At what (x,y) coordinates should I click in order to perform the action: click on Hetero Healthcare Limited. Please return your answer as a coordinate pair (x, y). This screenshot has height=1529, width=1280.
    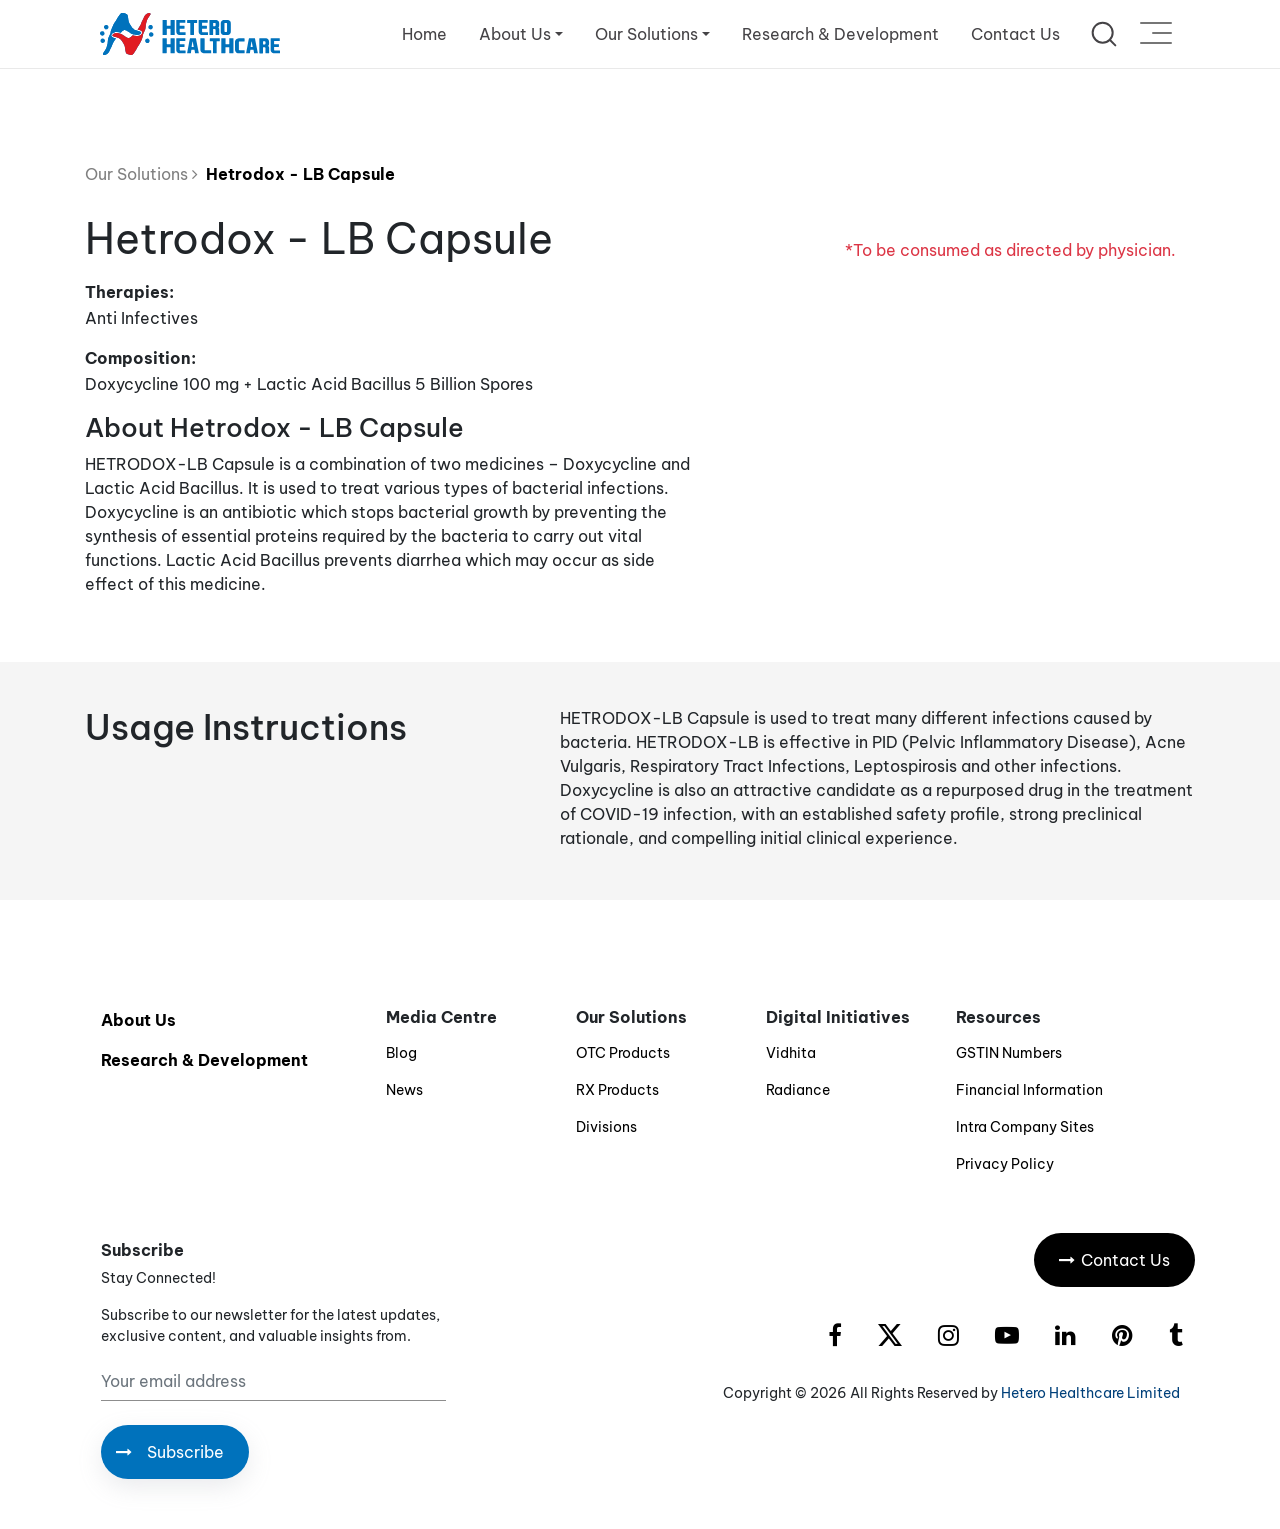
    Looking at the image, I should click on (1090, 1393).